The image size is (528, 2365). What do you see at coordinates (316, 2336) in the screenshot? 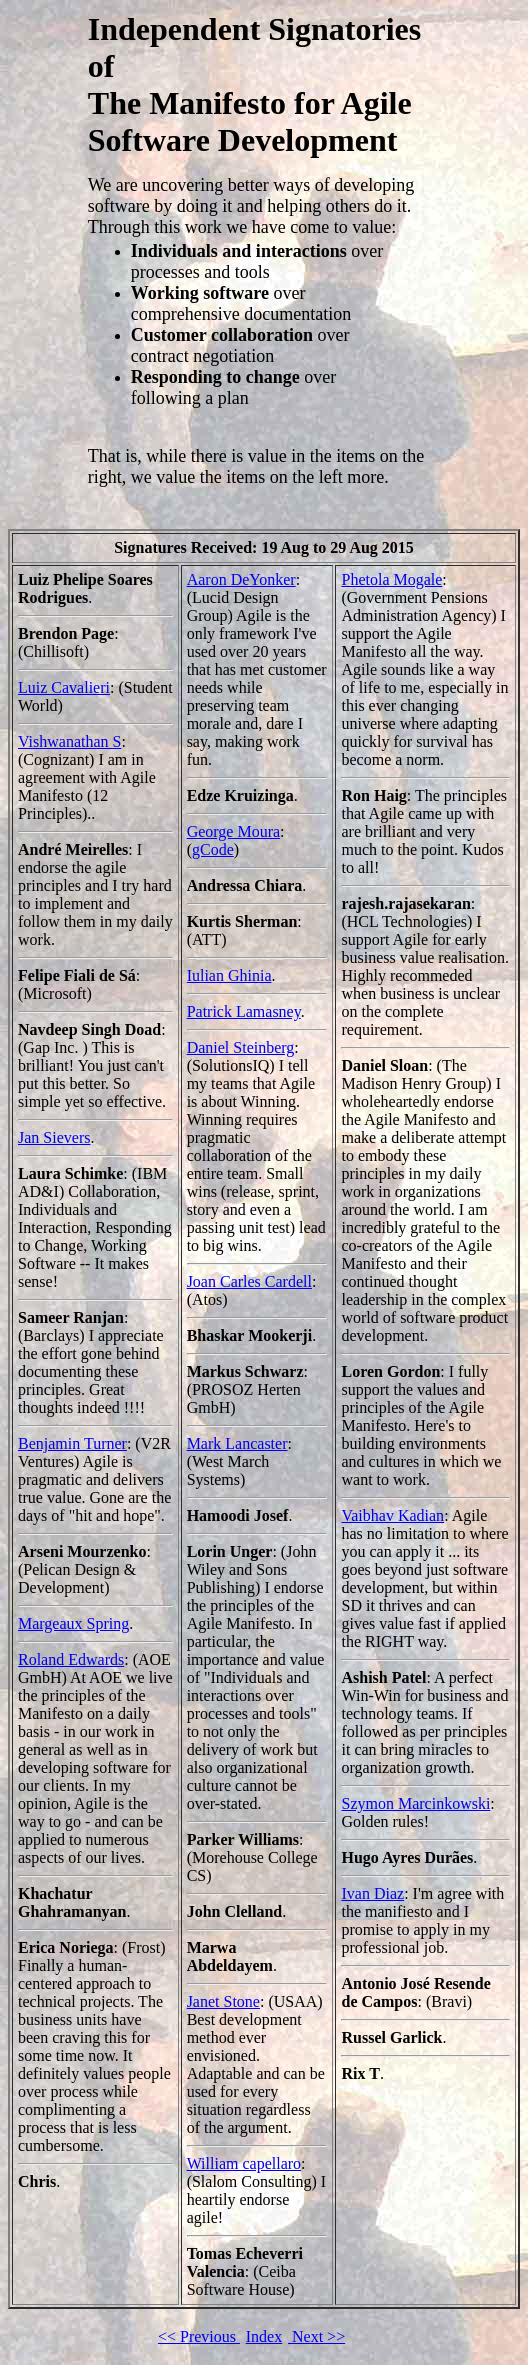
I see `Next >>` at bounding box center [316, 2336].